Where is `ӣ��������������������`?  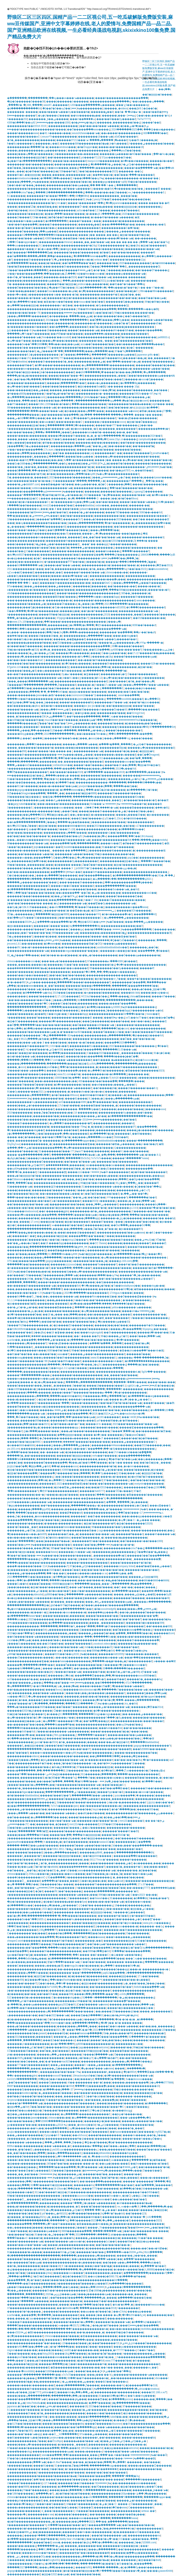
ӣ�������������������� is located at coordinates (32, 1894).